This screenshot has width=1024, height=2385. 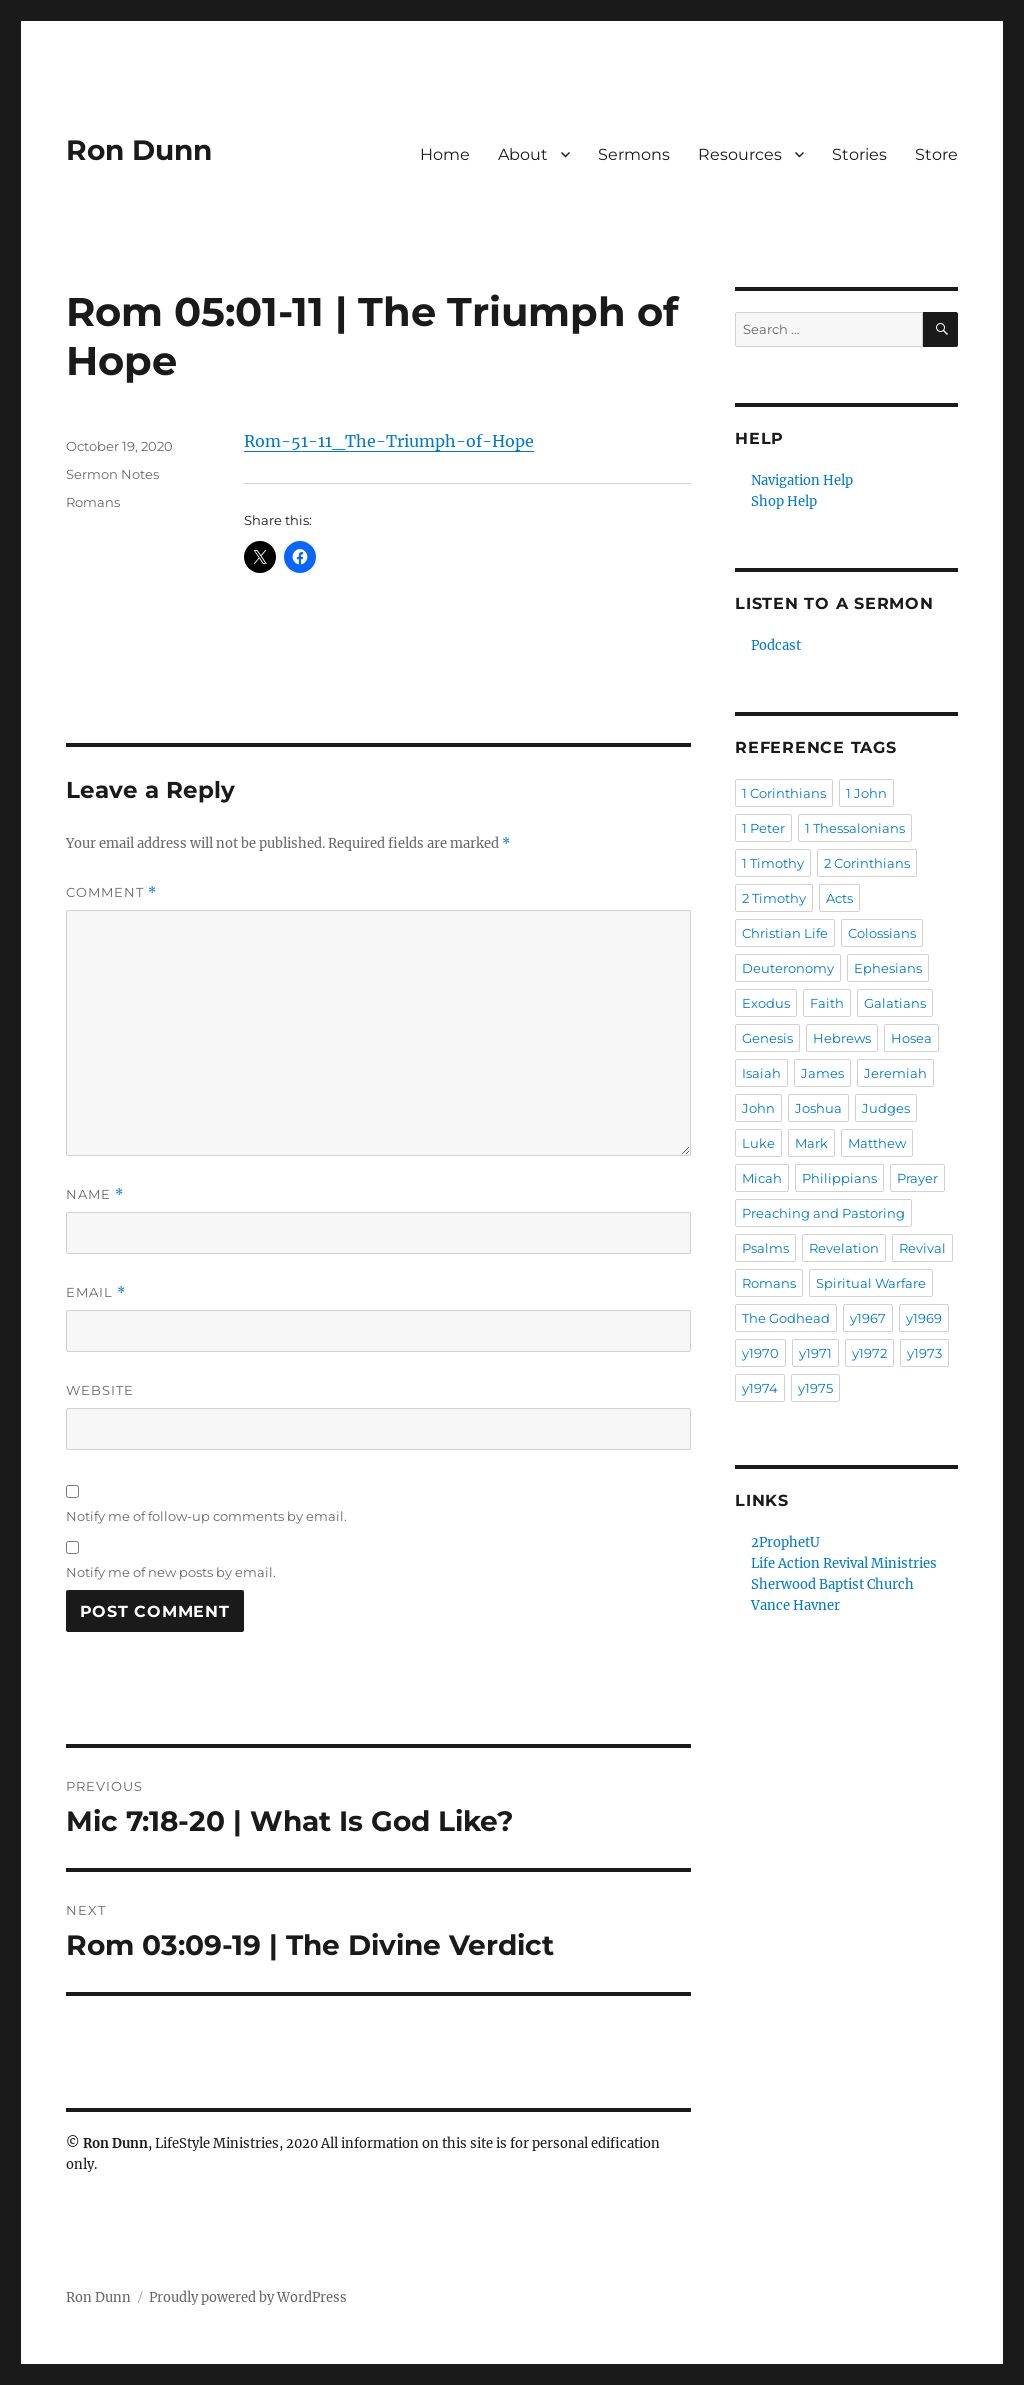 What do you see at coordinates (784, 501) in the screenshot?
I see `Shop Help` at bounding box center [784, 501].